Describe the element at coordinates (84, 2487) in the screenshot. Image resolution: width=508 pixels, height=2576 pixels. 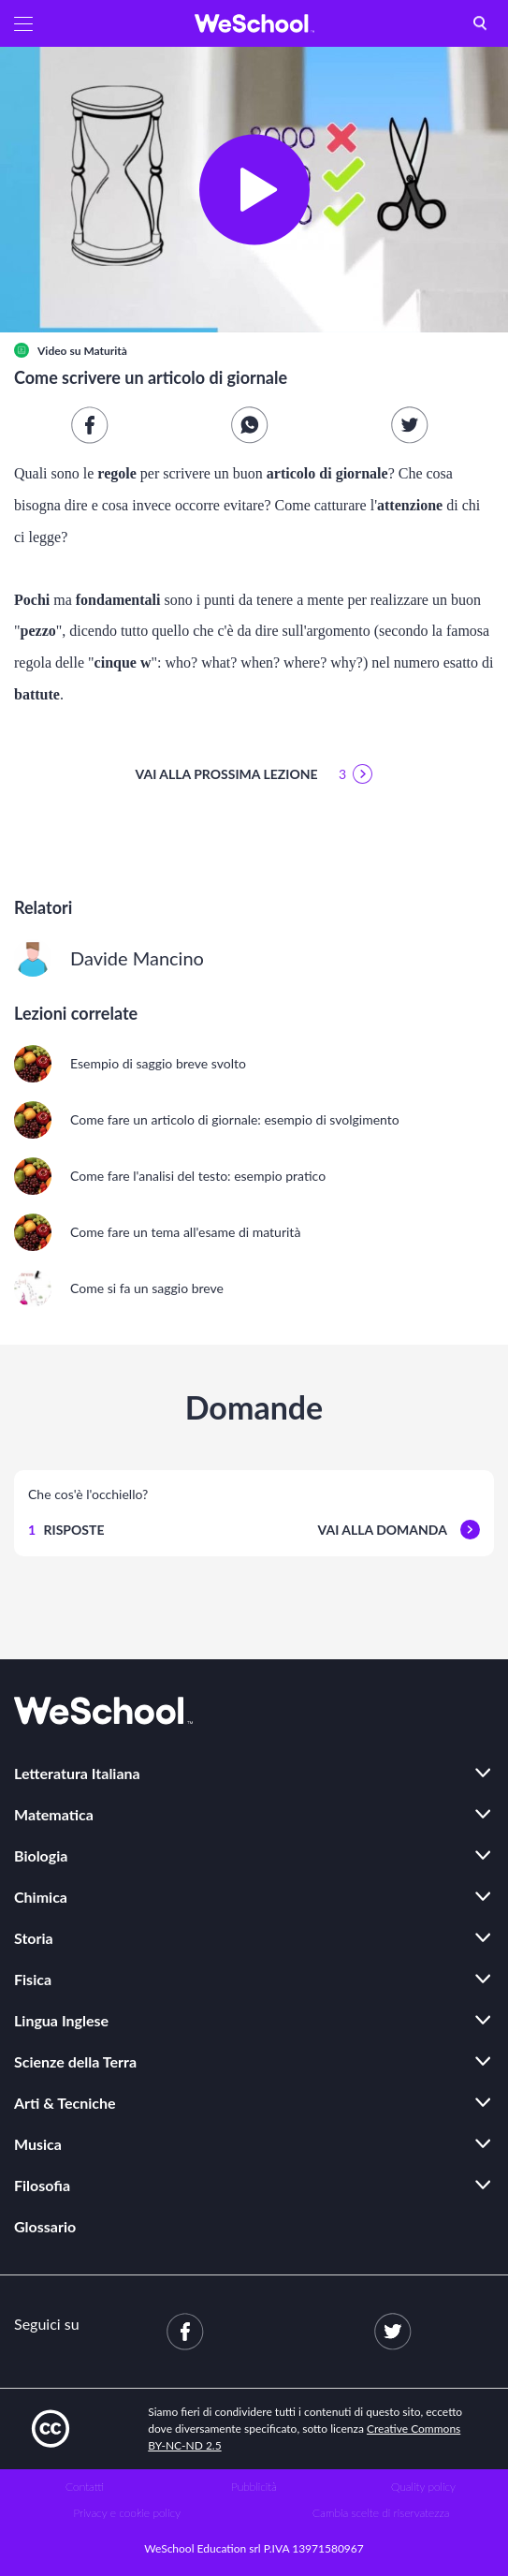
I see `Contatti` at that location.